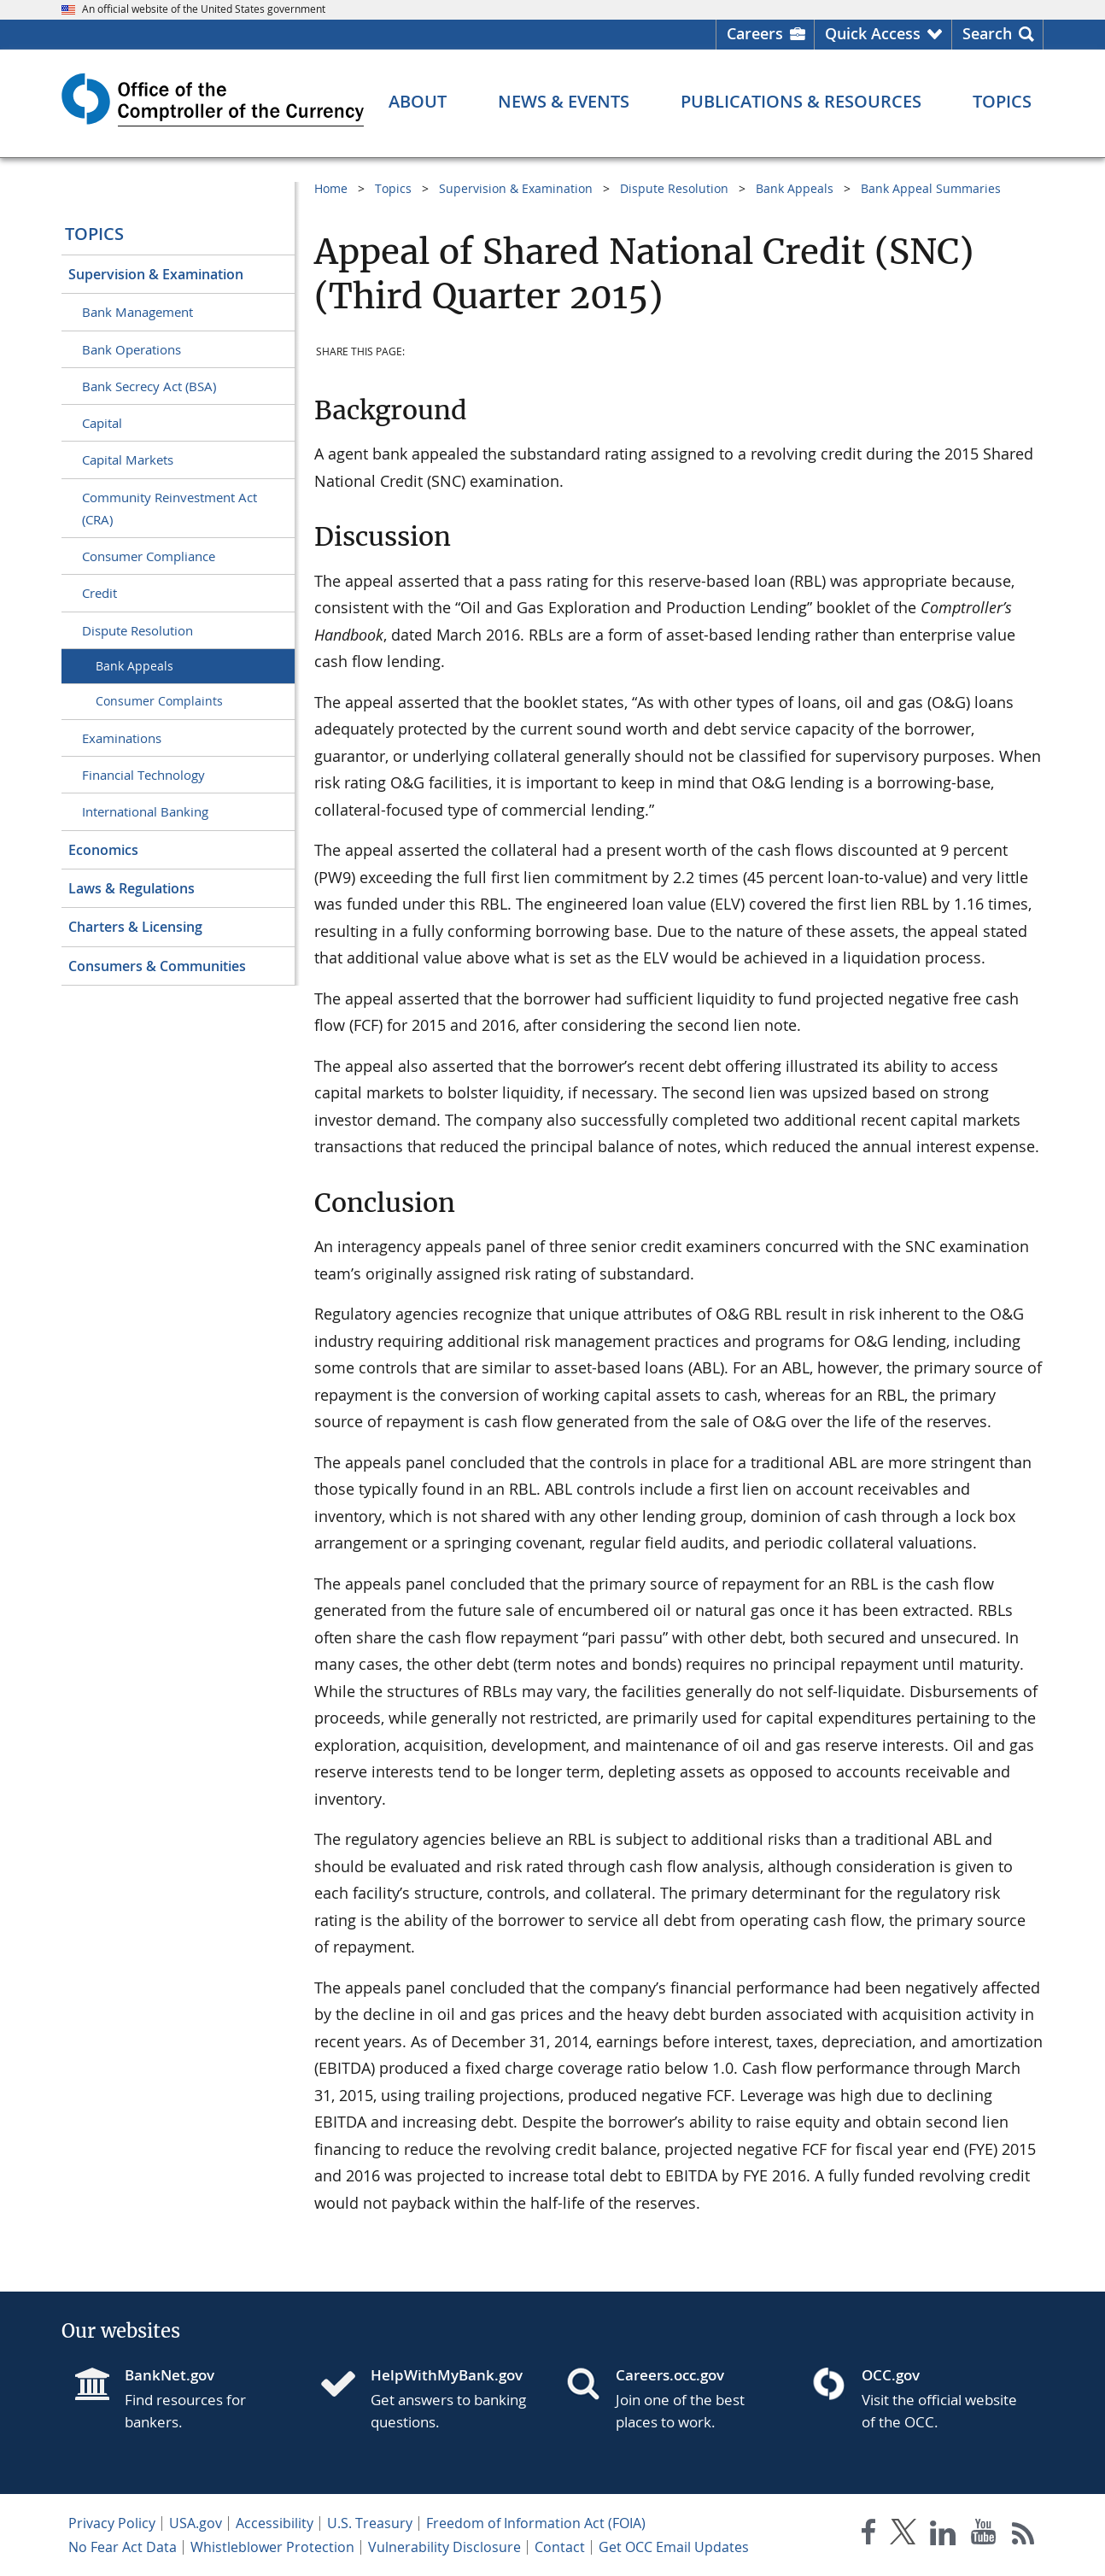  Describe the element at coordinates (195, 2523) in the screenshot. I see `USA.gov` at that location.